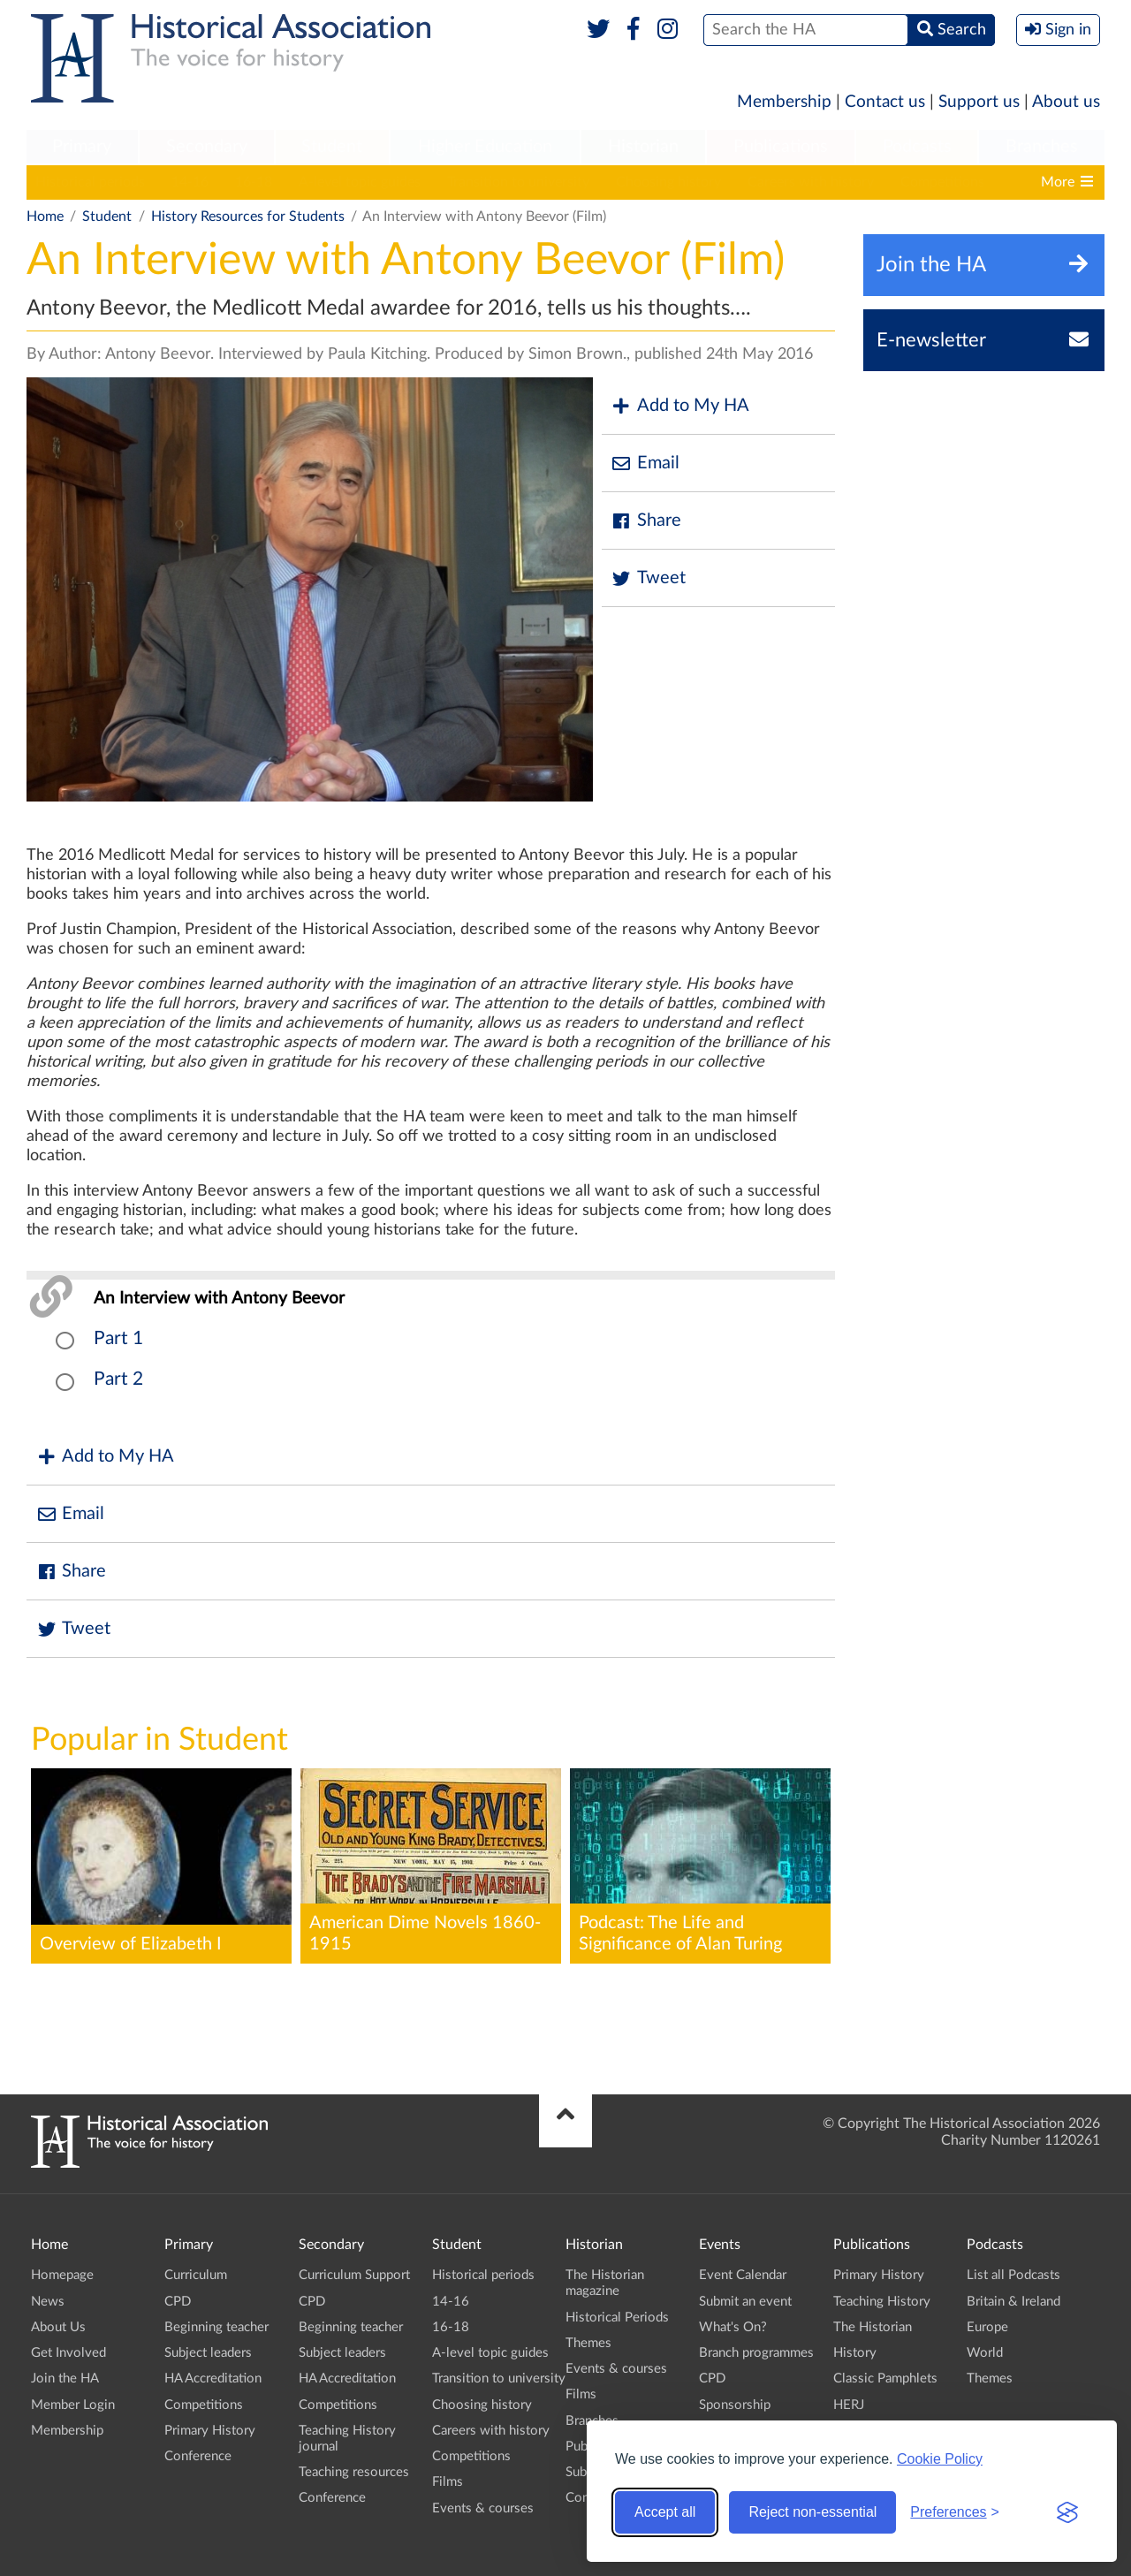 The image size is (1131, 2576). Describe the element at coordinates (668, 182) in the screenshot. I see `Choosing history` at that location.